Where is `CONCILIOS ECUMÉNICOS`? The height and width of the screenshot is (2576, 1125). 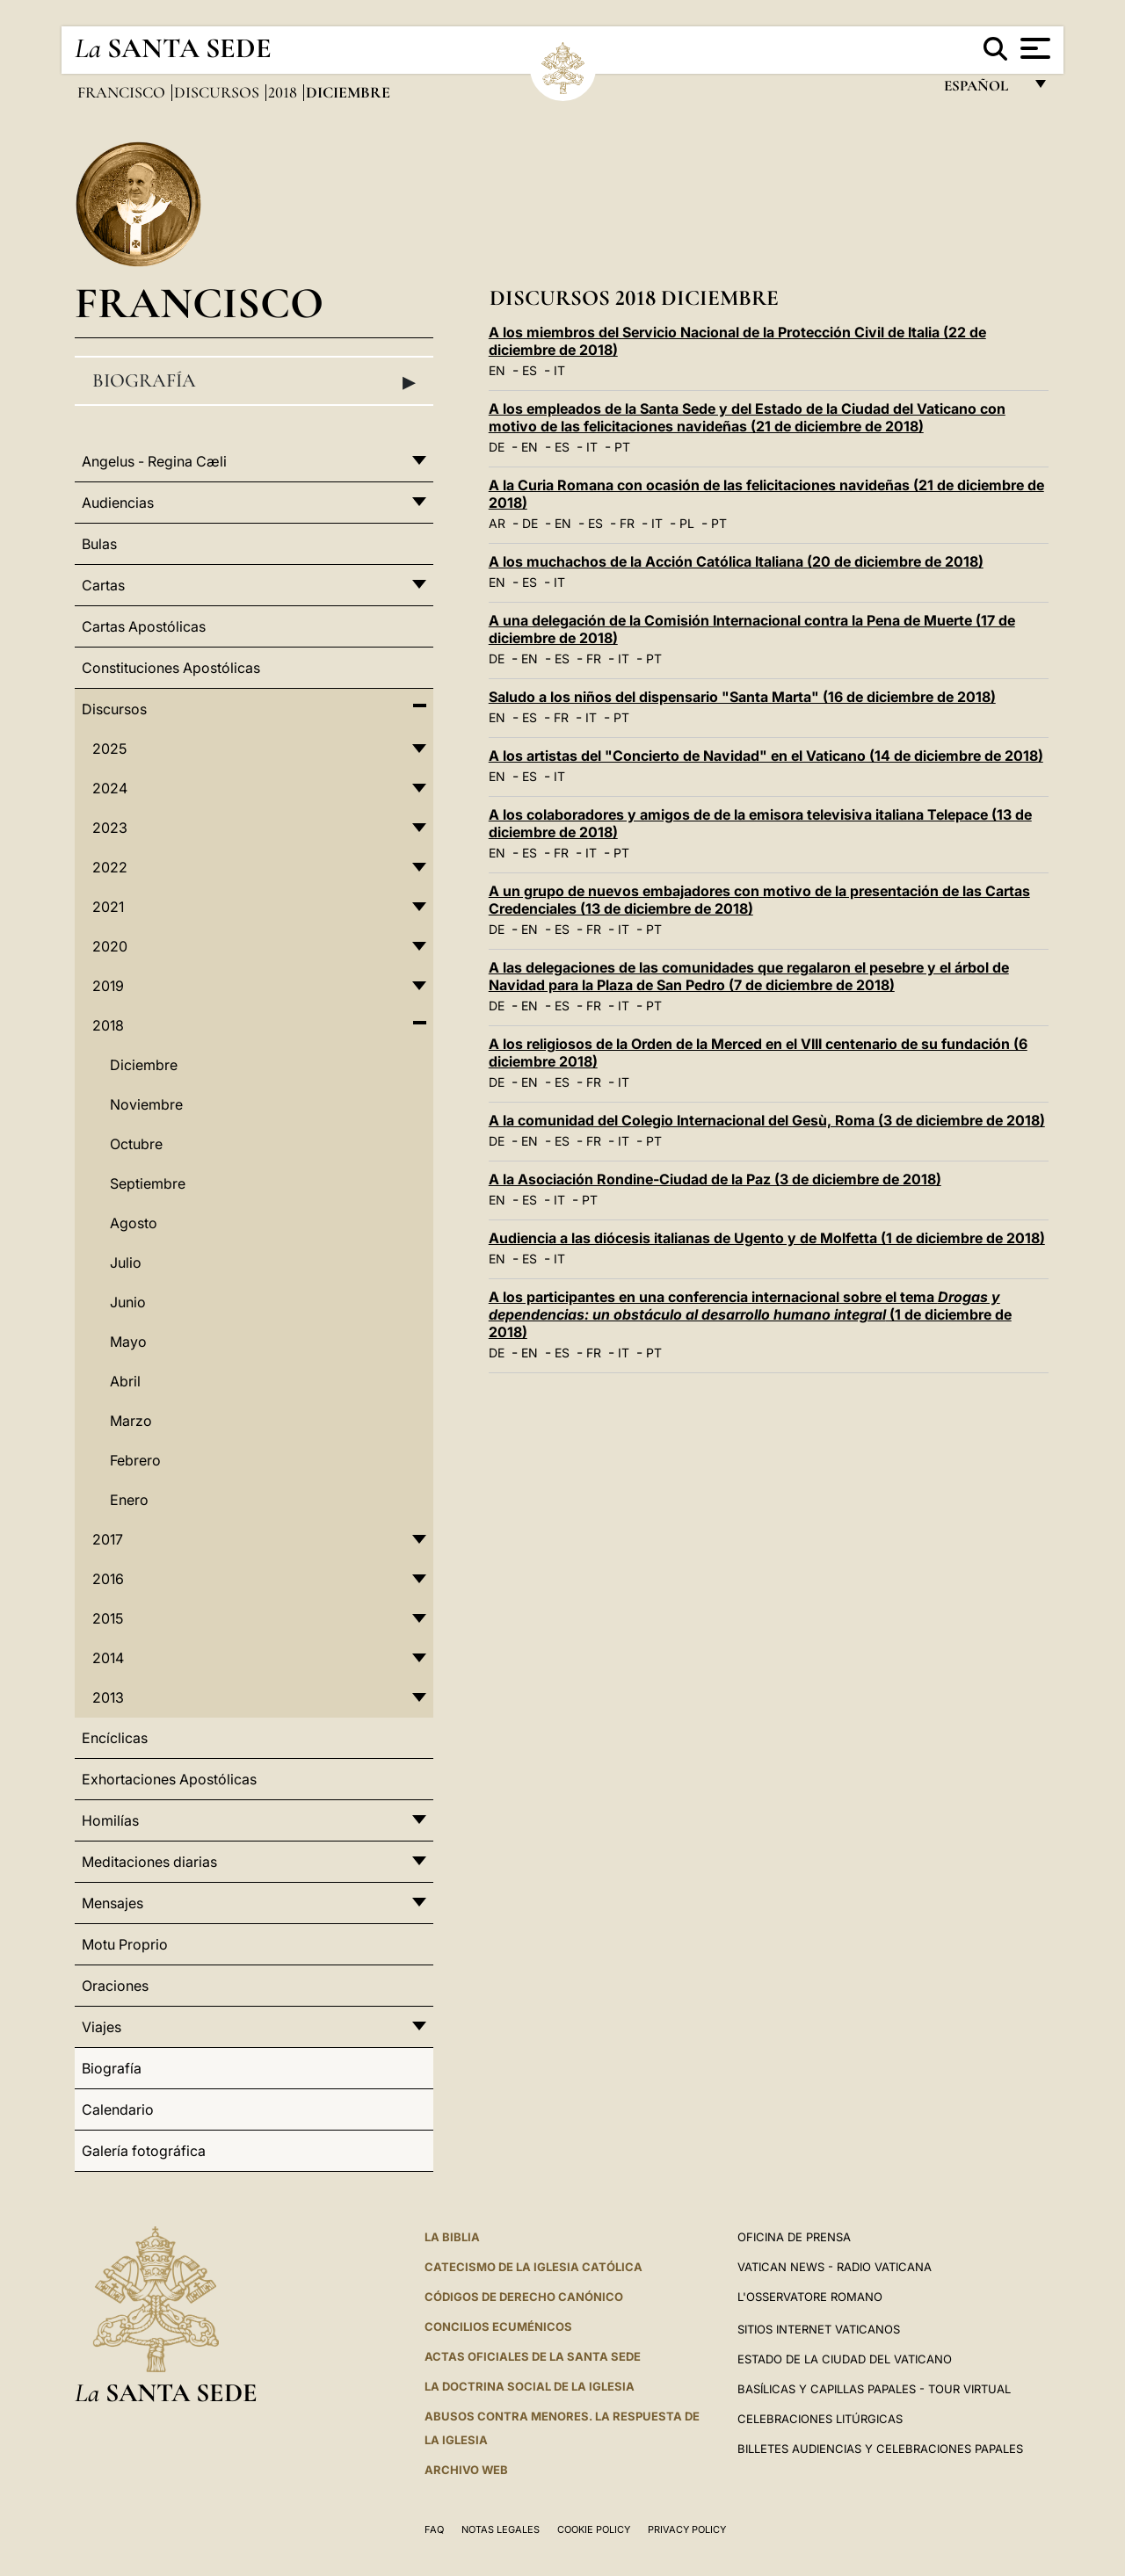
CONCILIOS ECUMÉNICOS is located at coordinates (498, 2326).